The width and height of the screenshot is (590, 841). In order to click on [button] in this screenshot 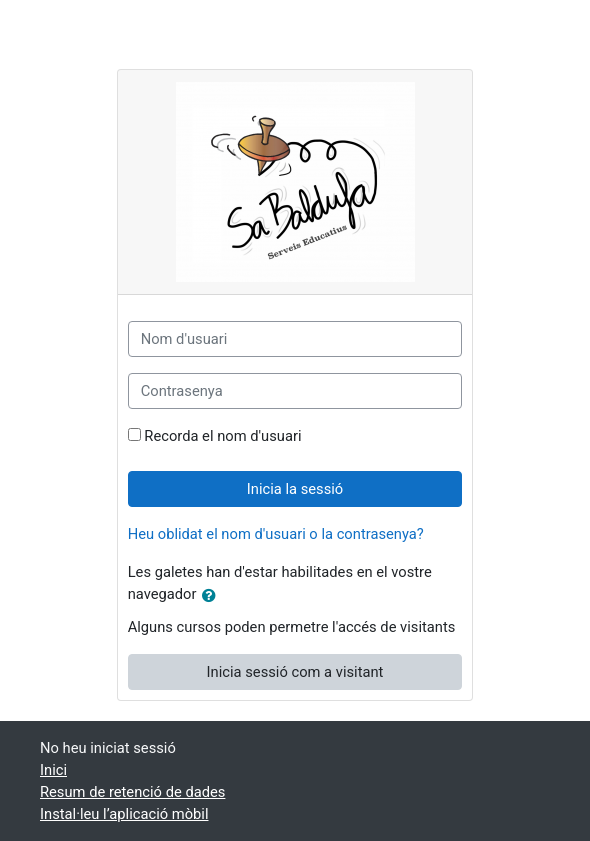, I will do `click(213, 596)`.